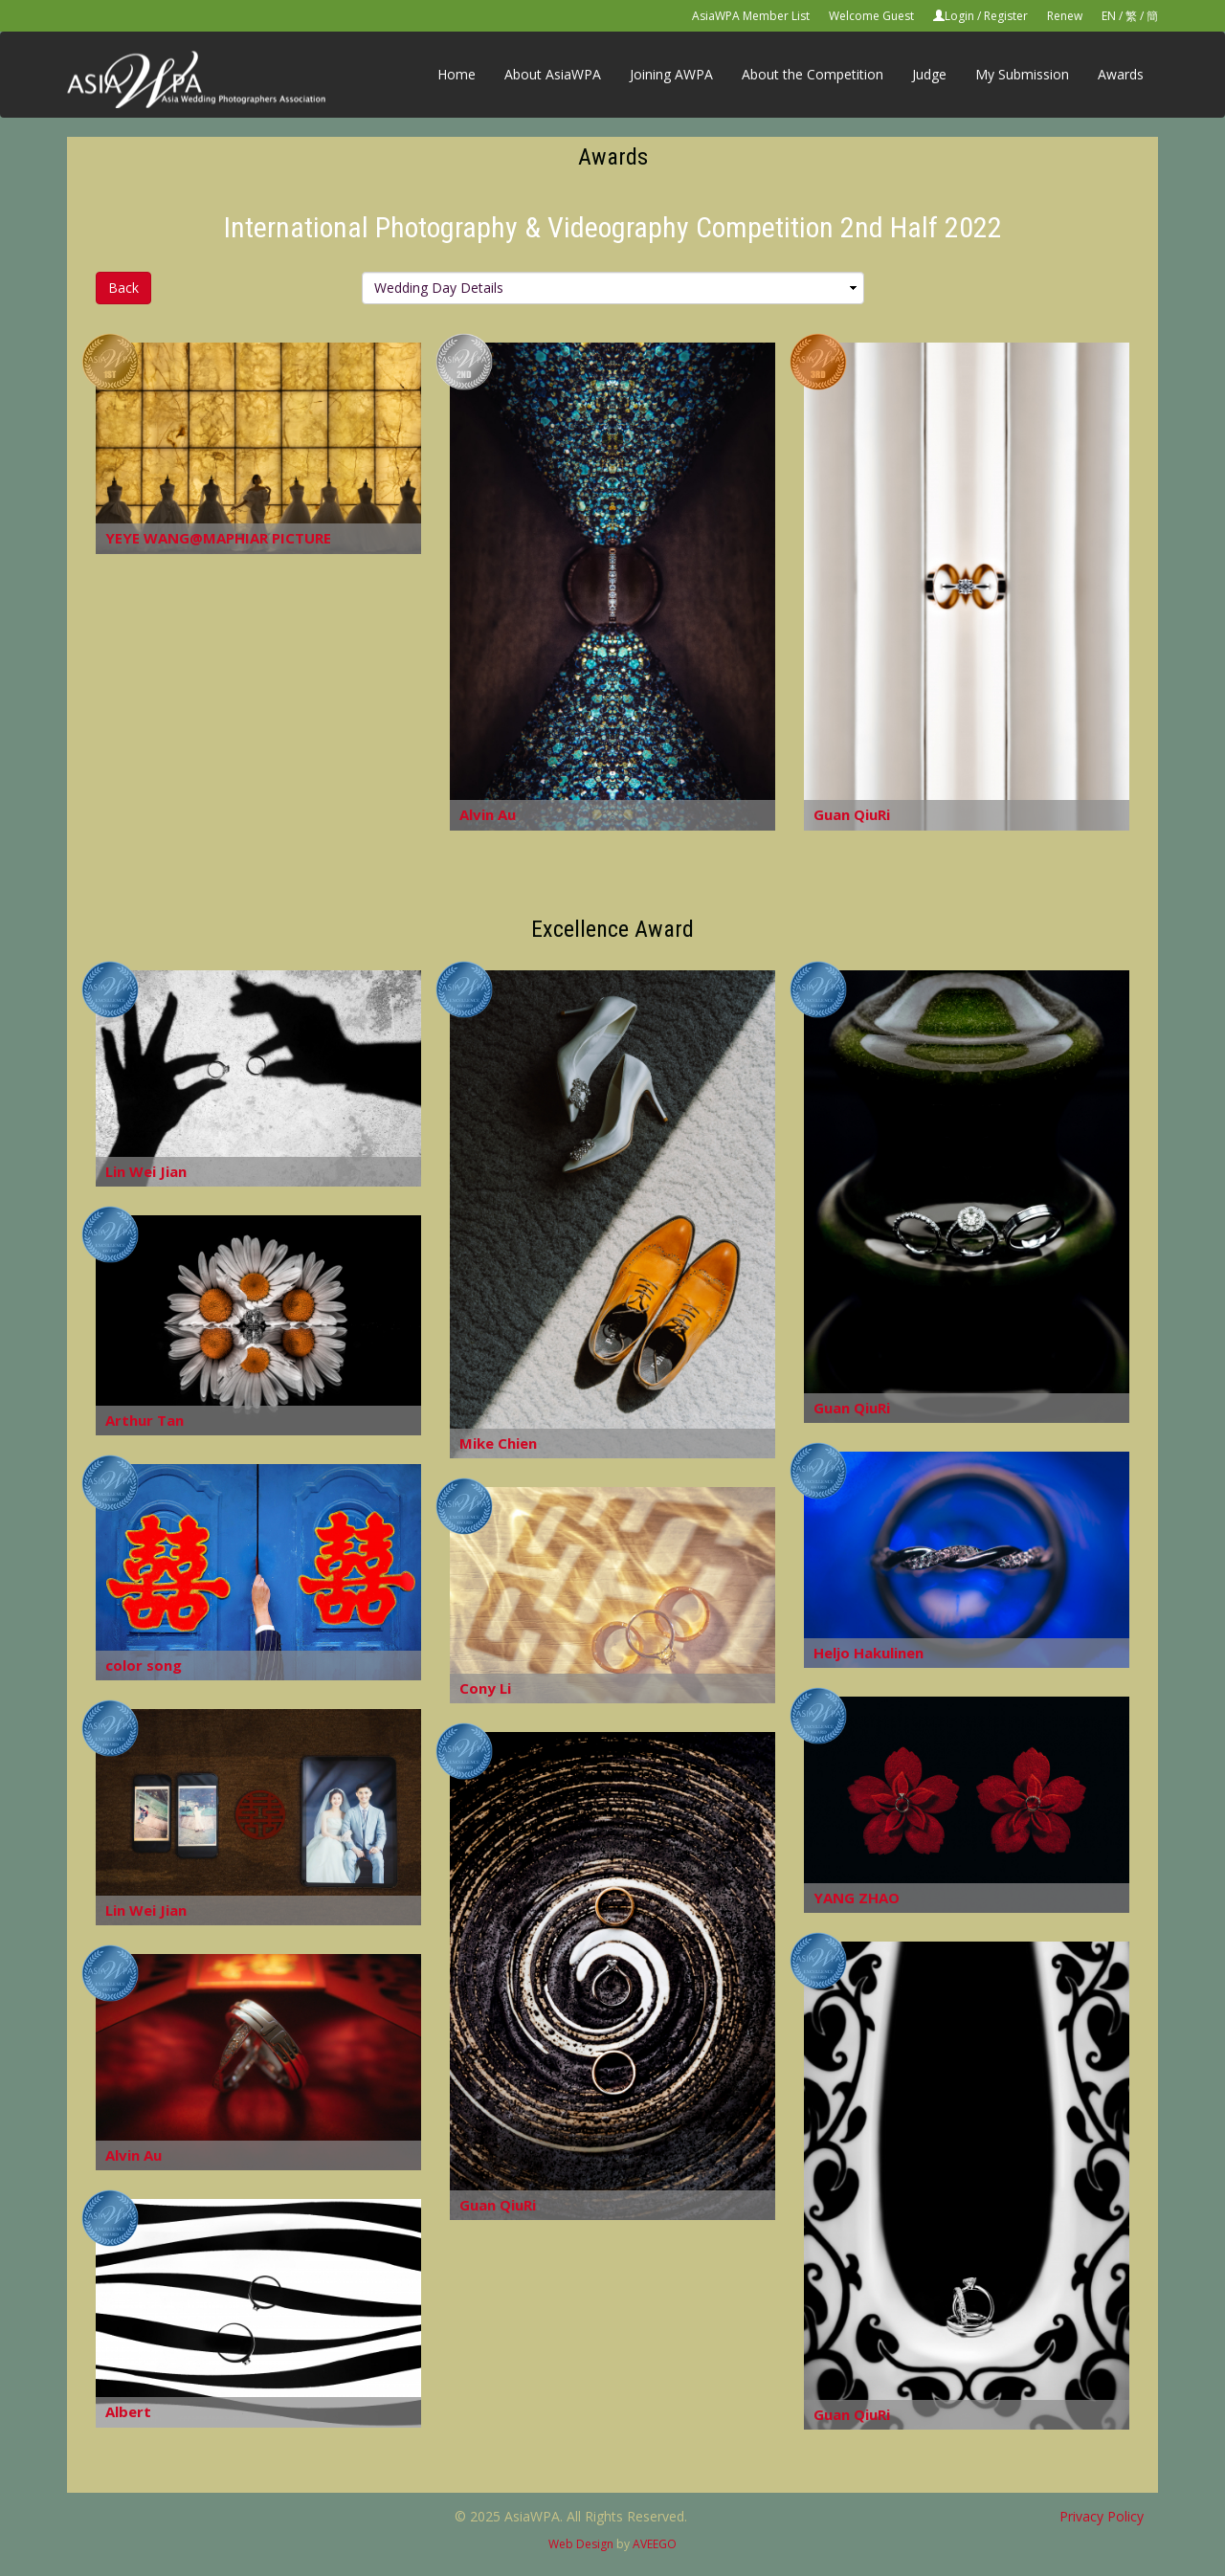  I want to click on Awards, so click(1121, 74).